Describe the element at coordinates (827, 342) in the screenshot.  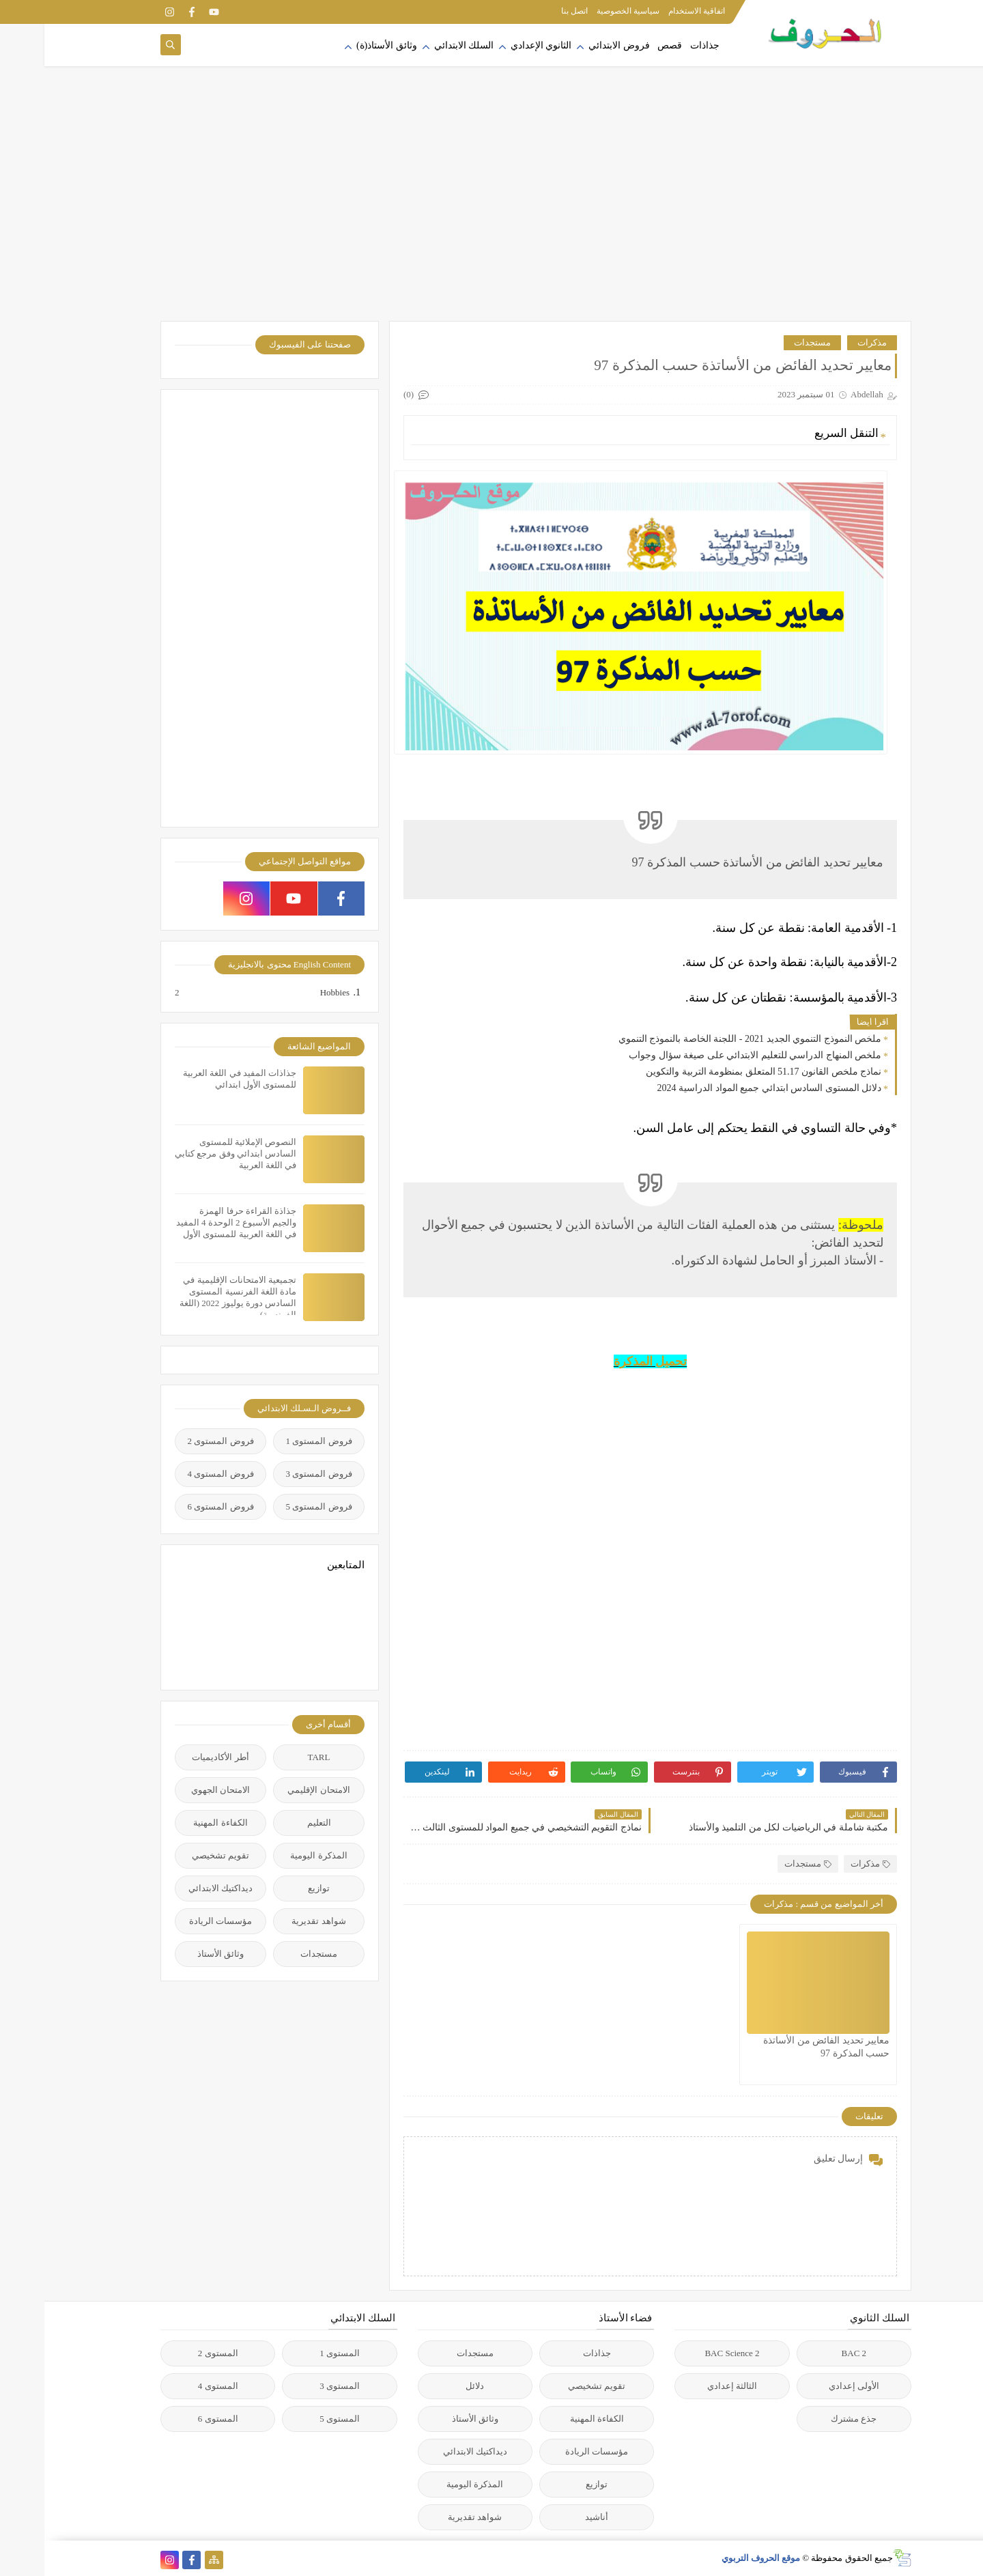
I see `مذكرات` at that location.